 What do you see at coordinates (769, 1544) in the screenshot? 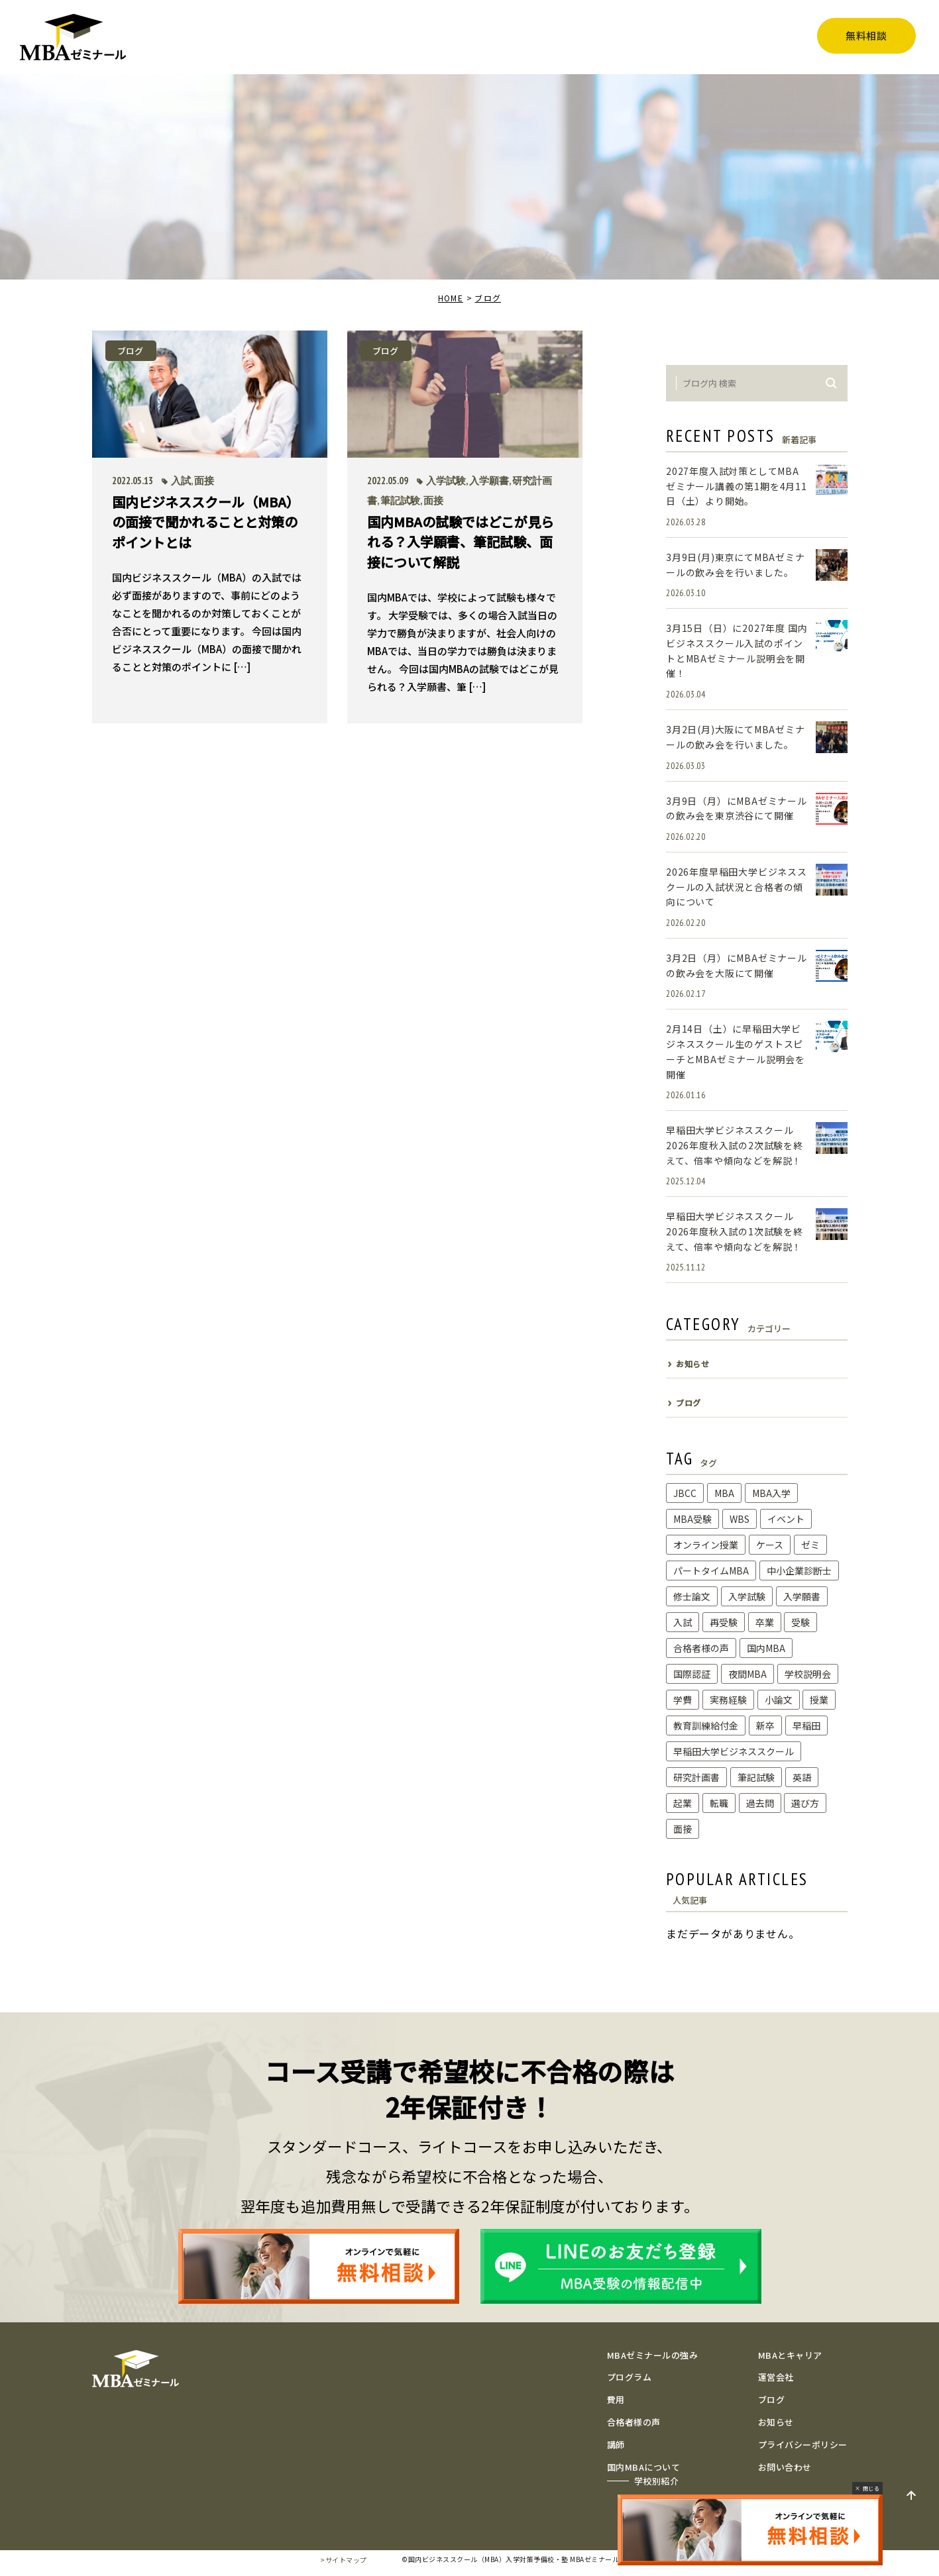
I see `ケース [ケース (1個の項目)]` at bounding box center [769, 1544].